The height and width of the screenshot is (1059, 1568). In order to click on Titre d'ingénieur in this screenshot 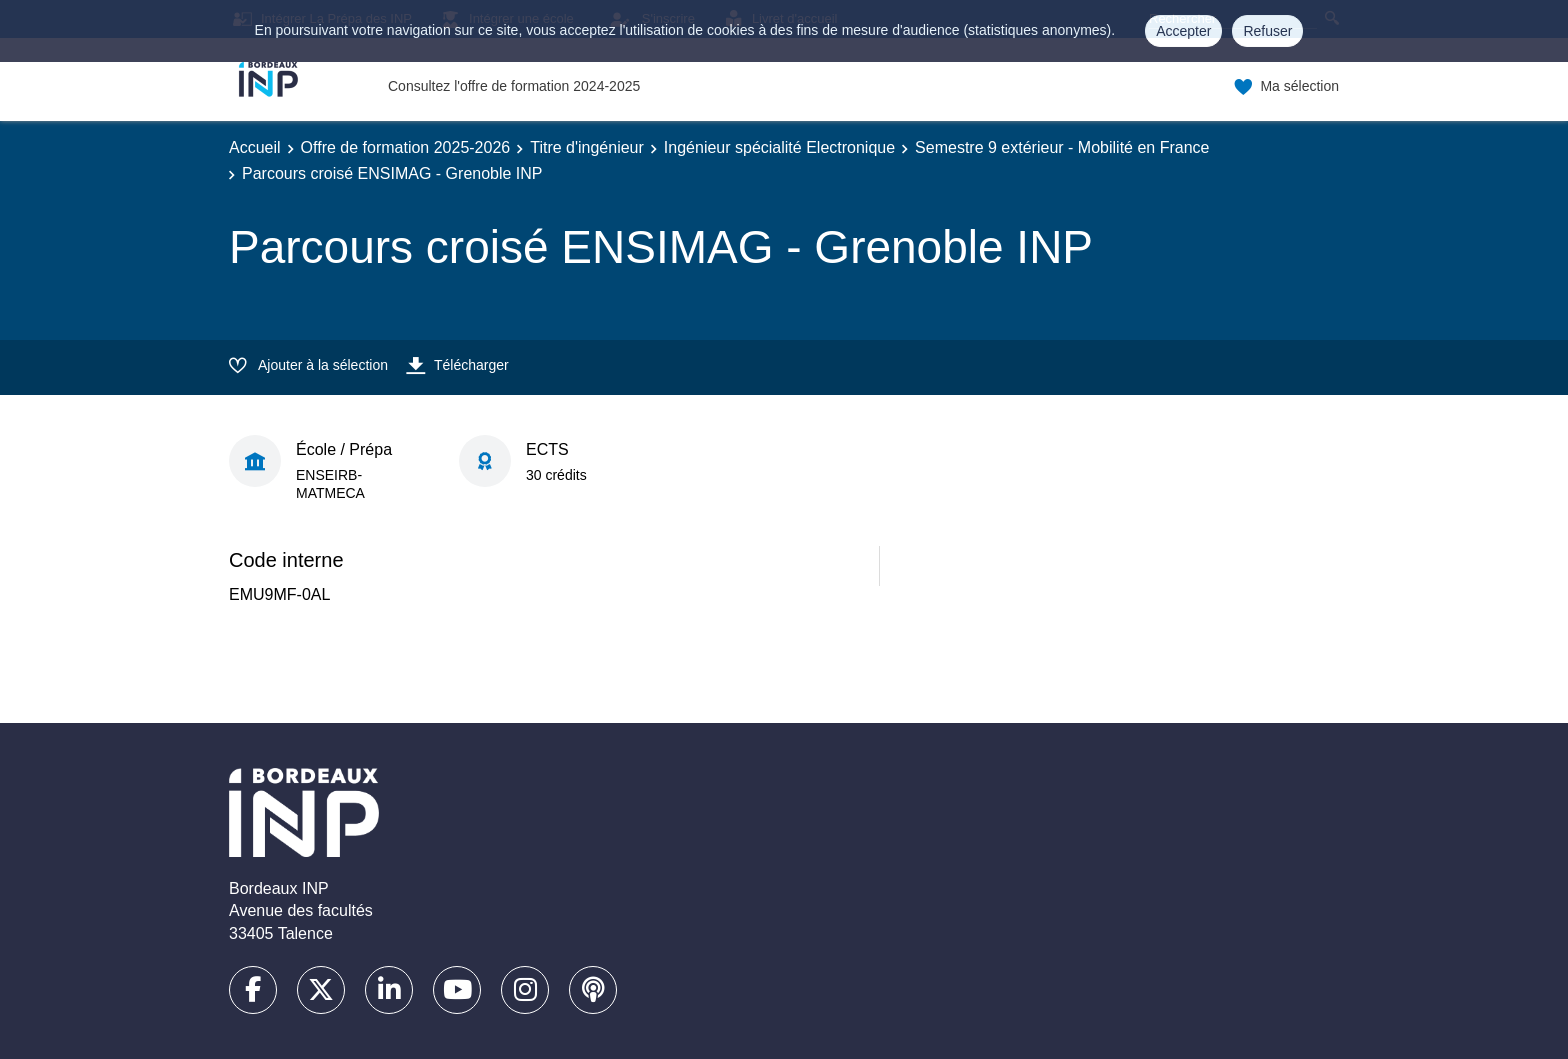, I will do `click(587, 147)`.